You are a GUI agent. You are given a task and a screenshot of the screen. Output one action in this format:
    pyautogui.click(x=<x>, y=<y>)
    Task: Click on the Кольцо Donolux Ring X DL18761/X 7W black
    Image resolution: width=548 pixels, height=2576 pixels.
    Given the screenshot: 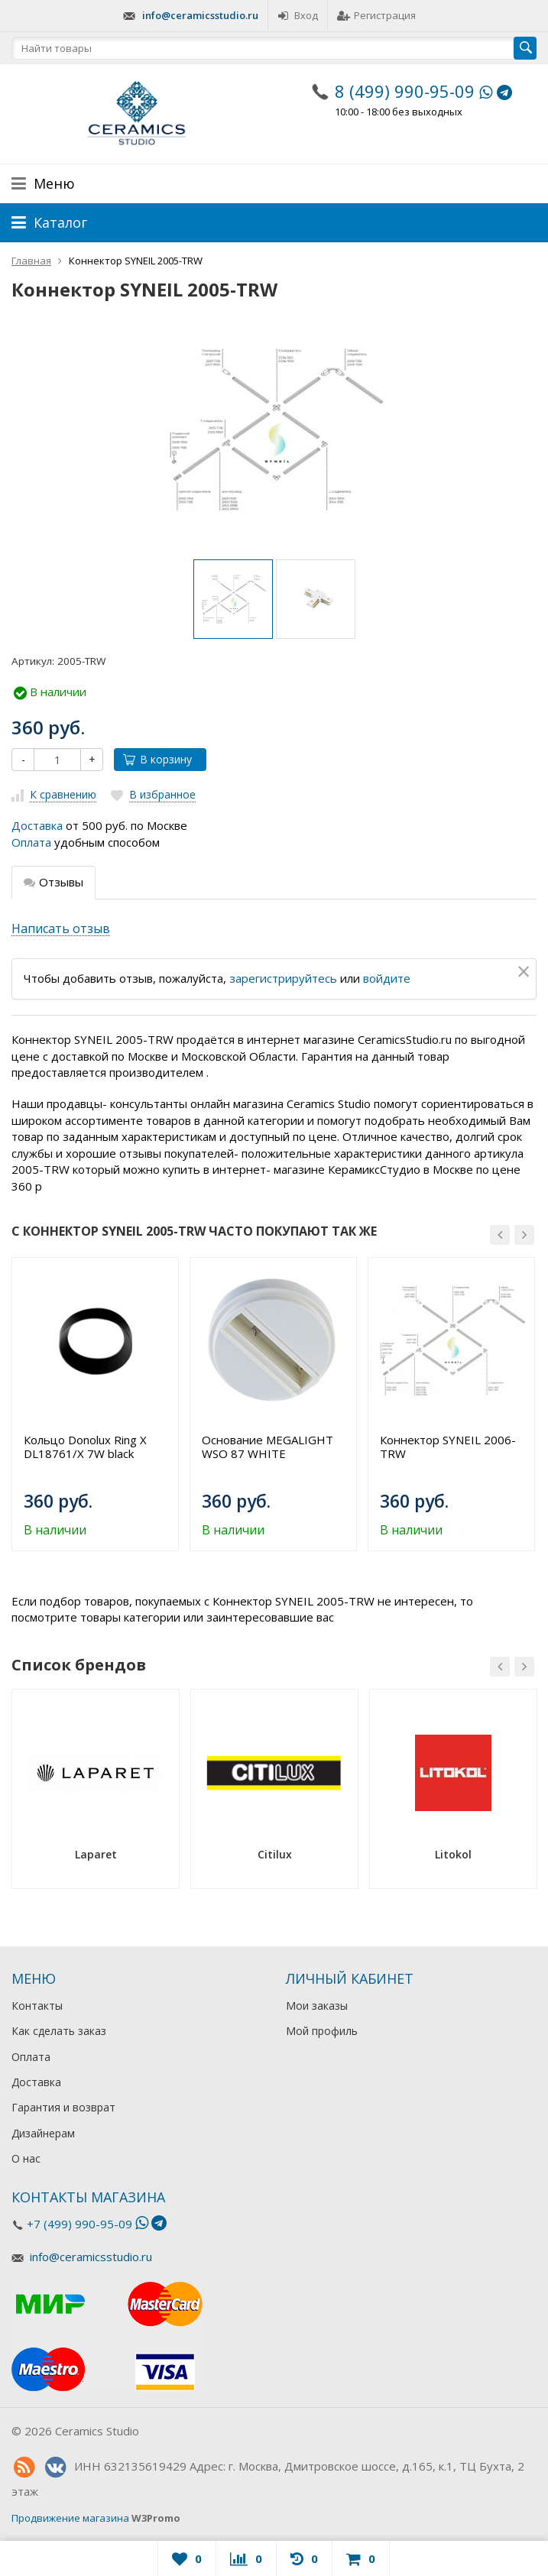 What is the action you would take?
    pyautogui.click(x=85, y=1446)
    